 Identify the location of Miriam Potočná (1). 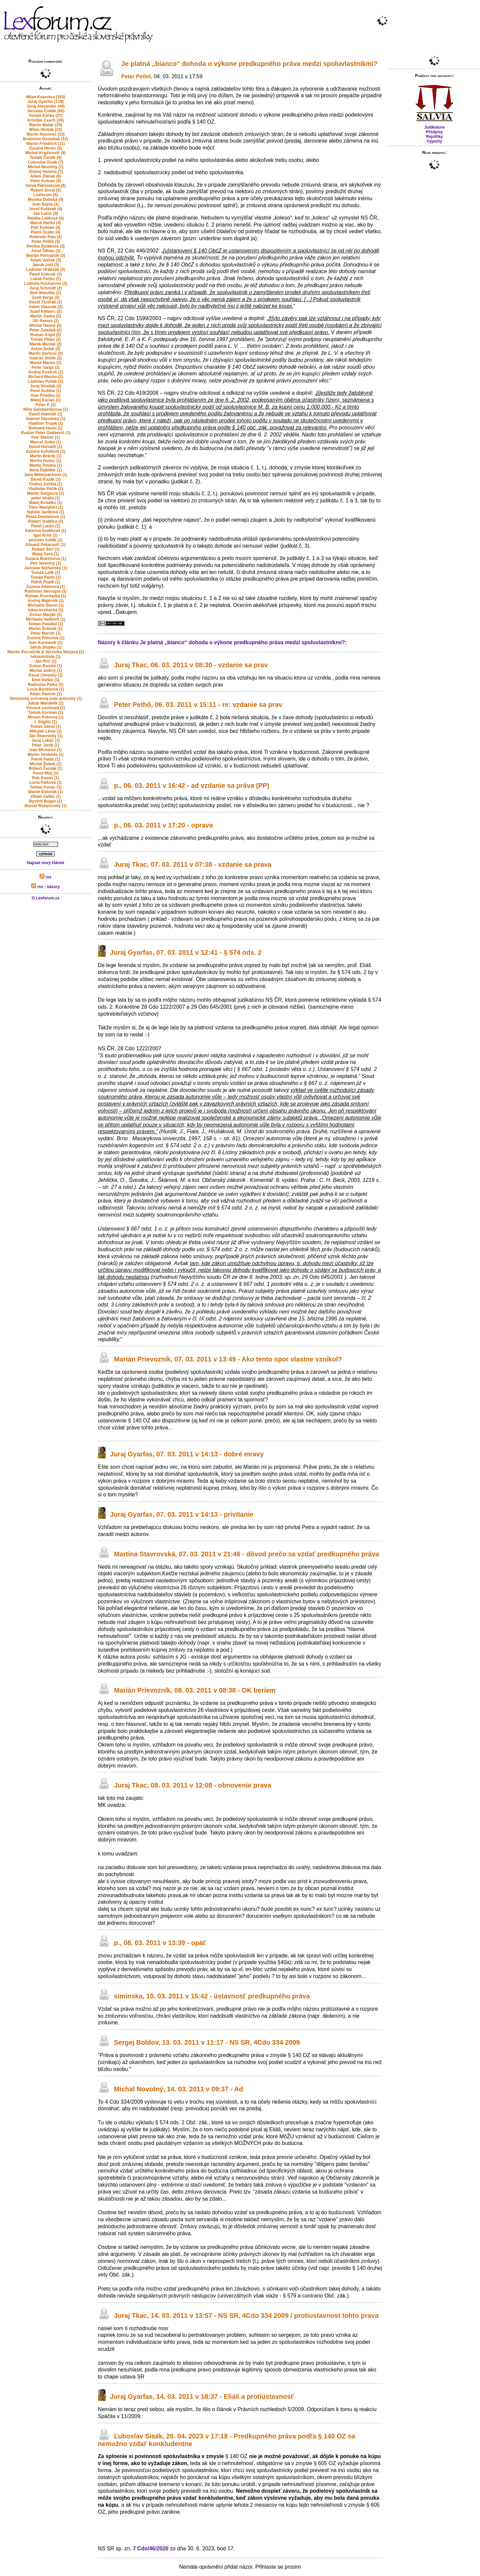
(45, 717).